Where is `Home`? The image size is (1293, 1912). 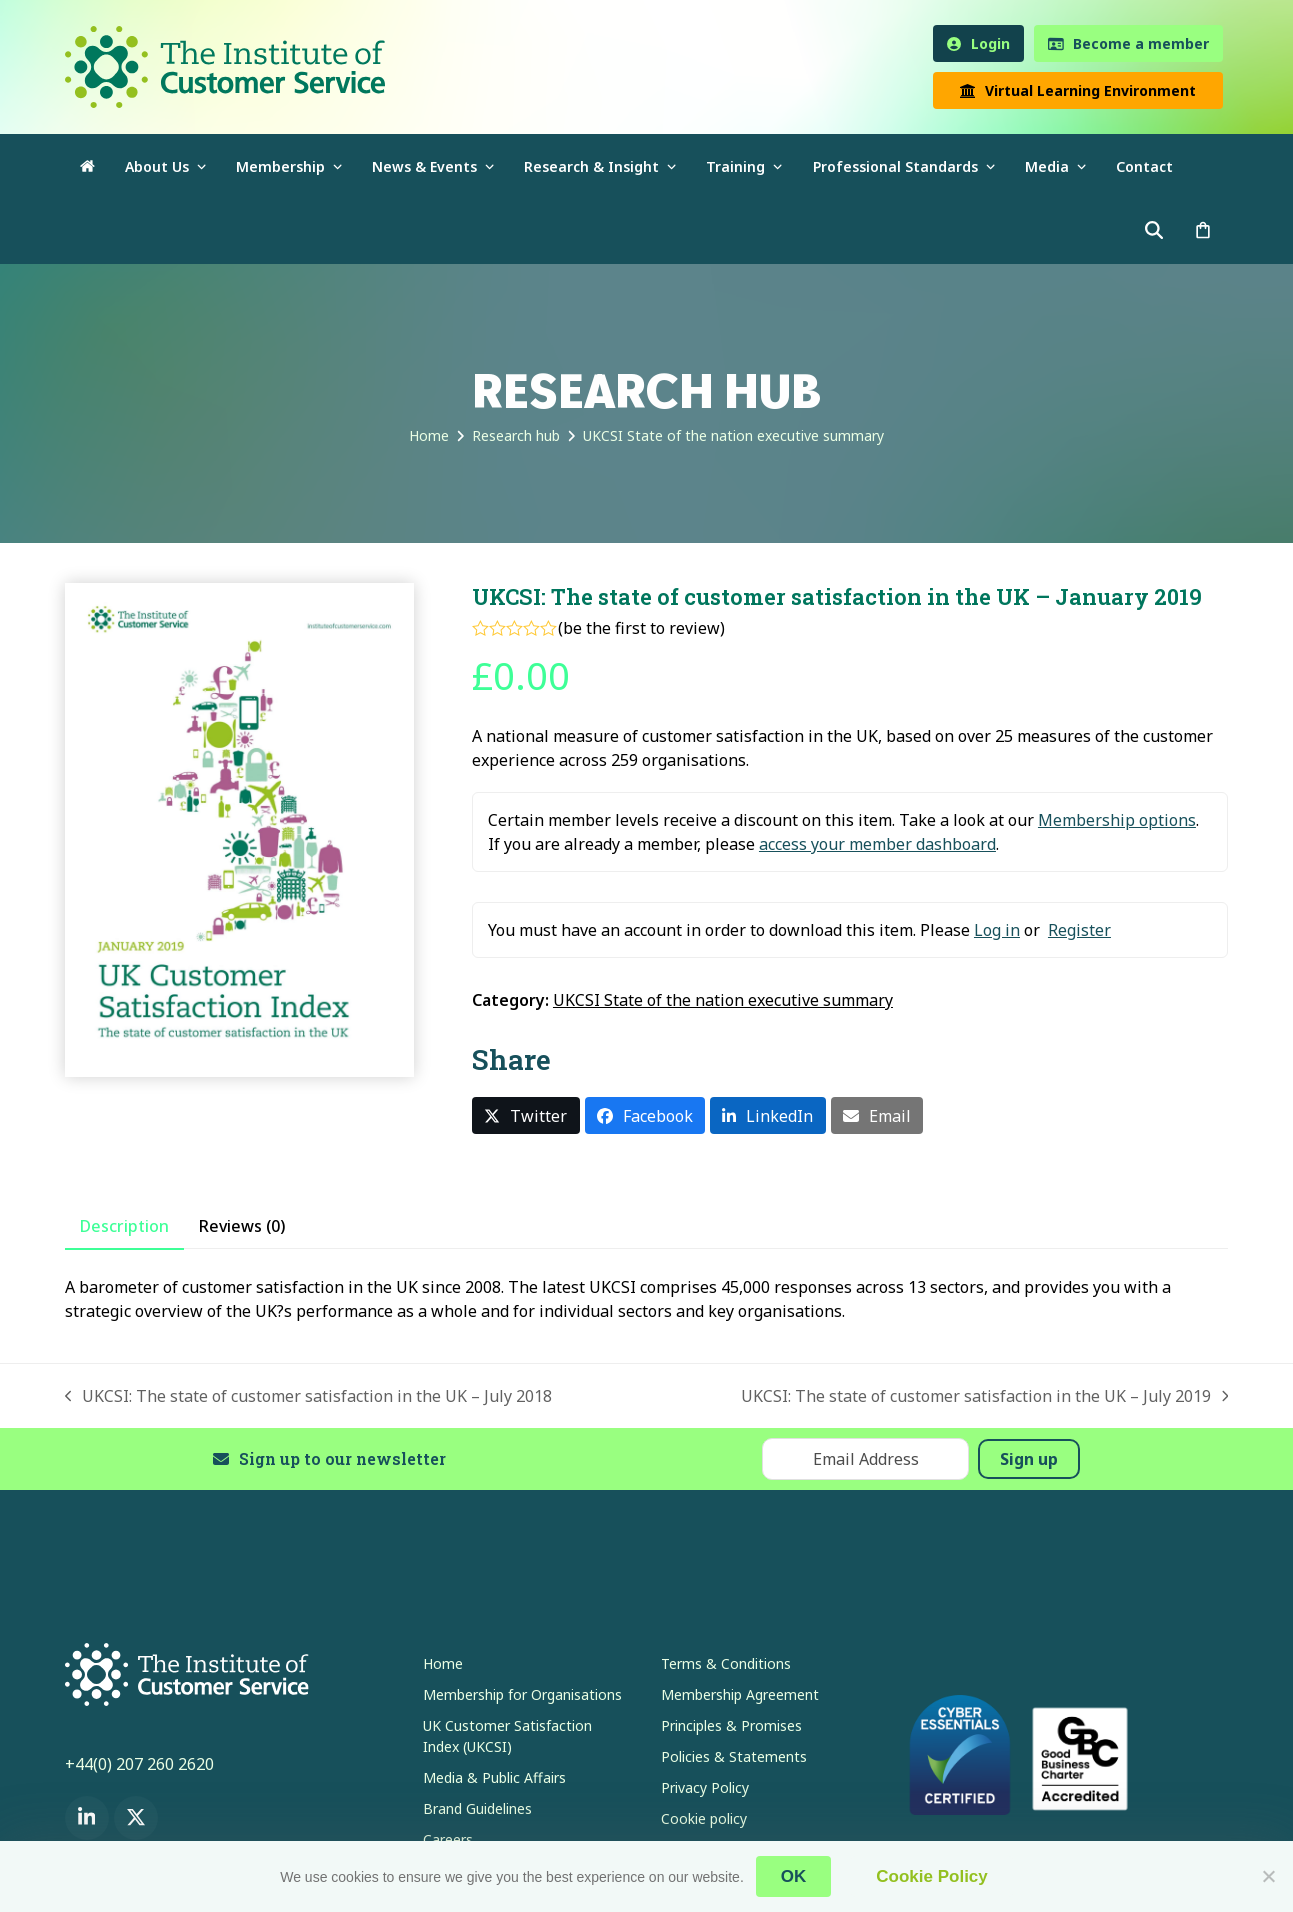 Home is located at coordinates (443, 1663).